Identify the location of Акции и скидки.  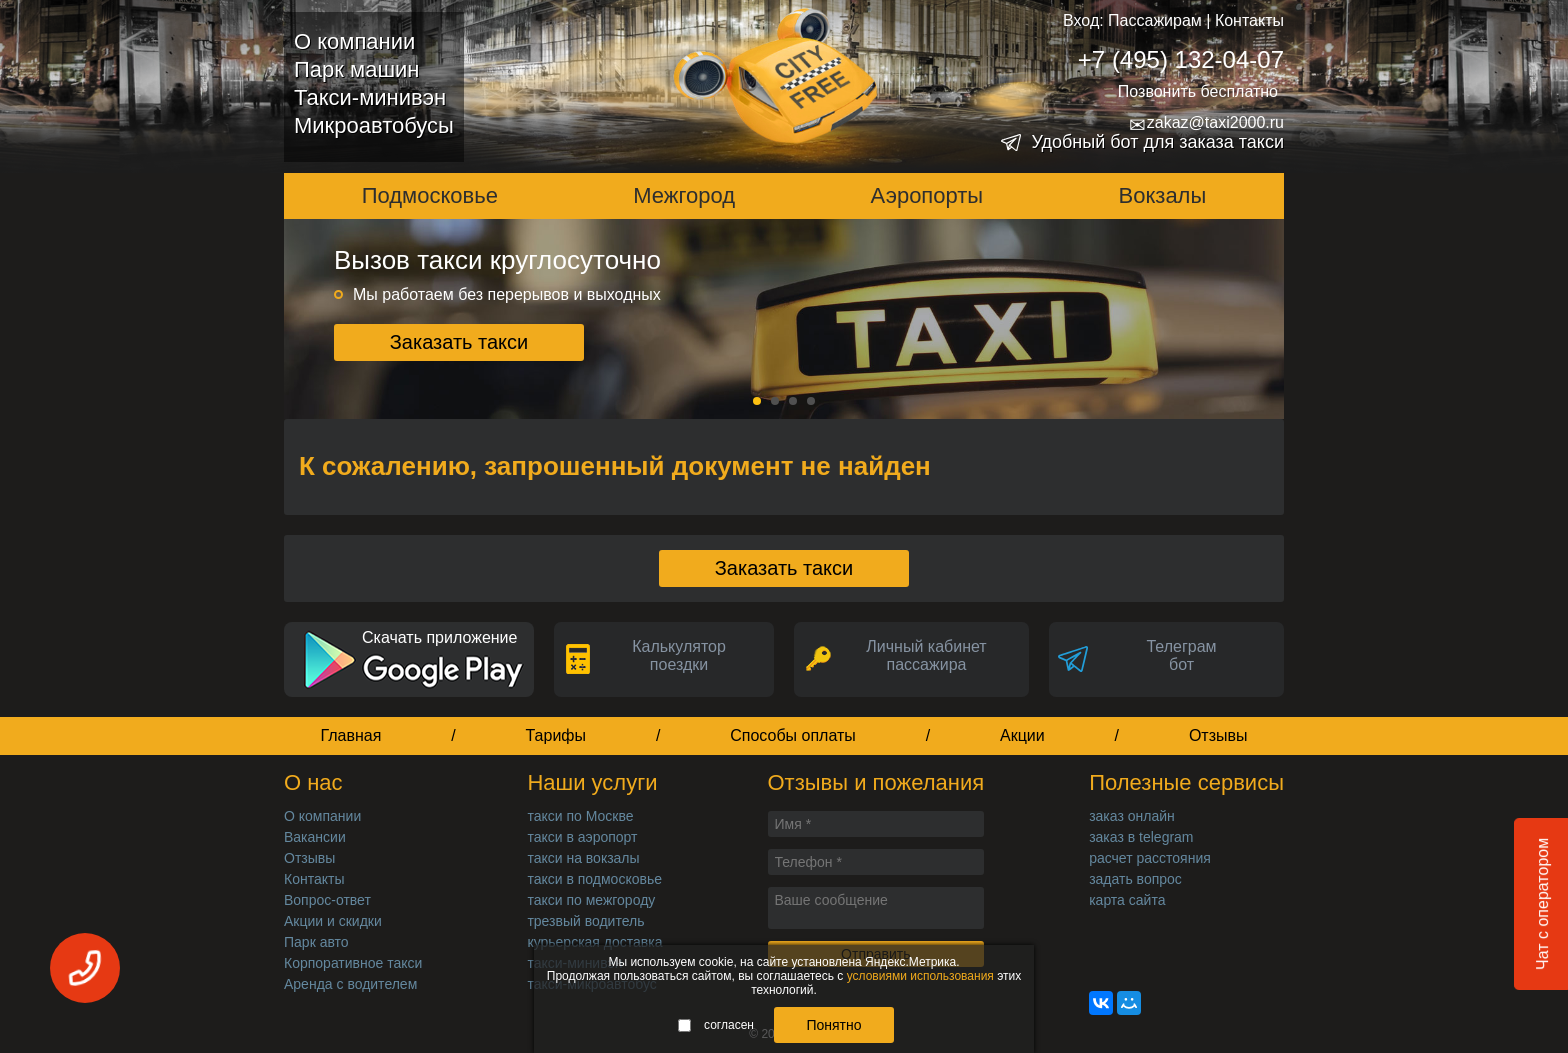
(333, 921).